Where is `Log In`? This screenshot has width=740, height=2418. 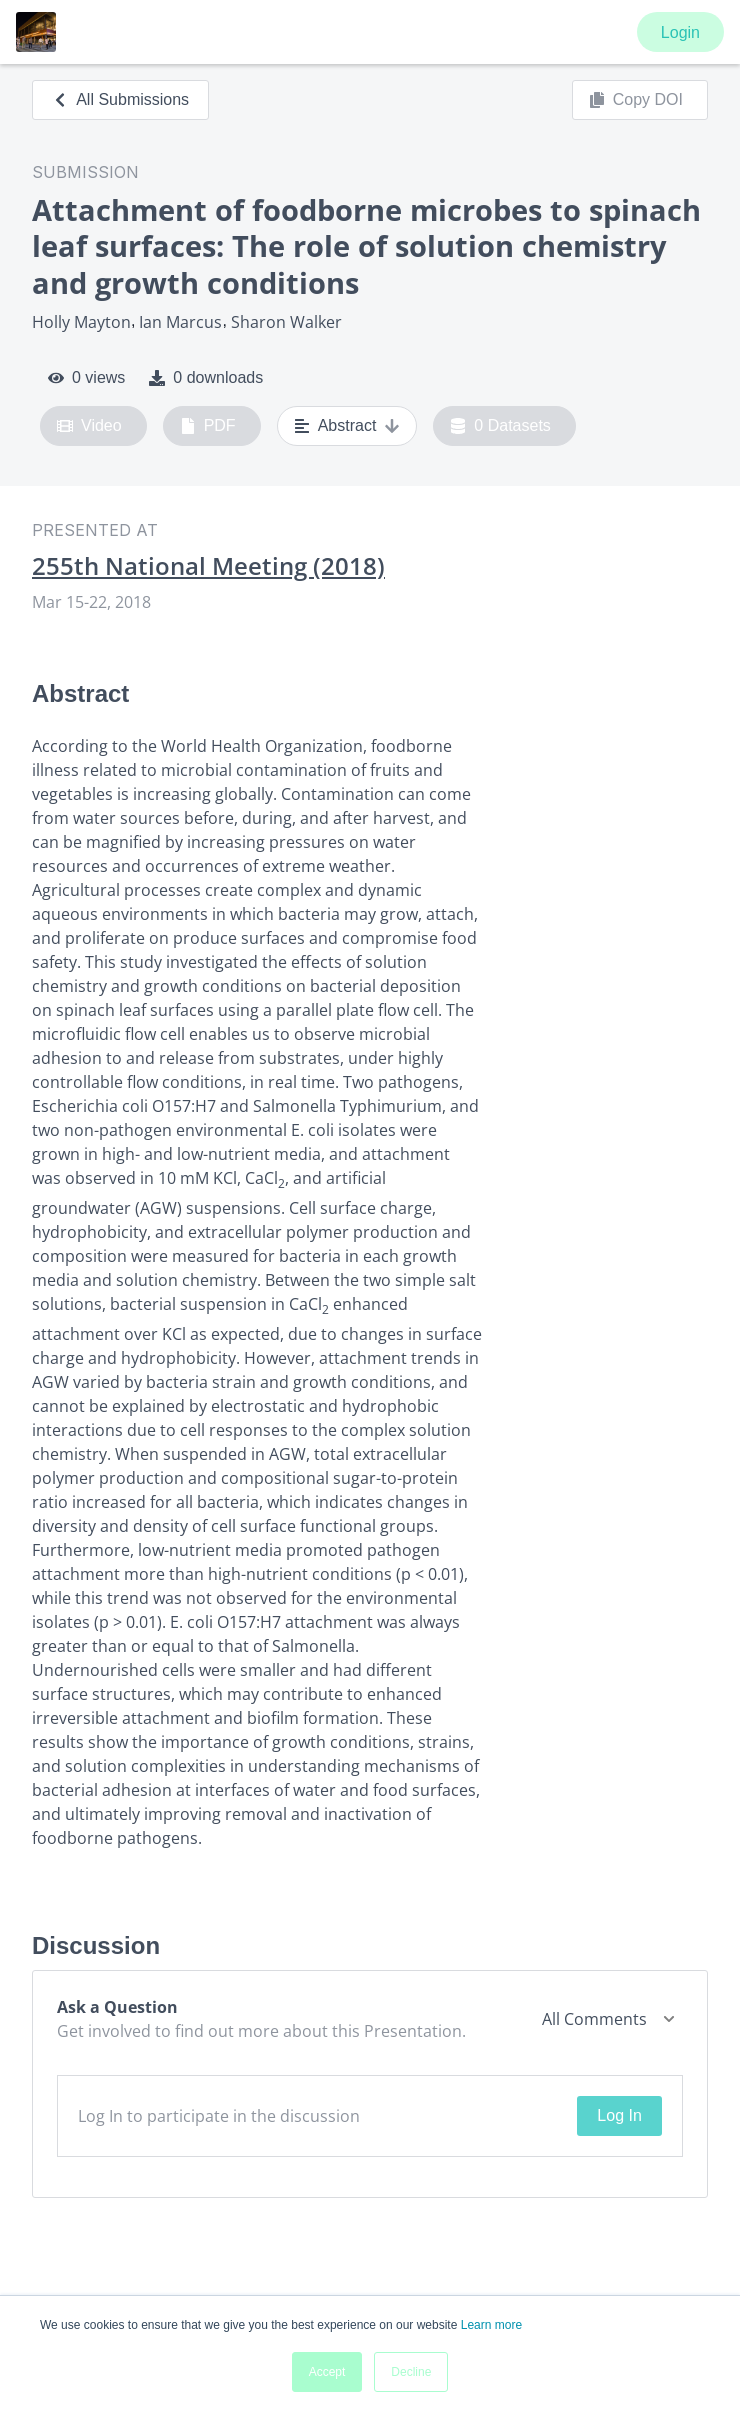 Log In is located at coordinates (619, 2115).